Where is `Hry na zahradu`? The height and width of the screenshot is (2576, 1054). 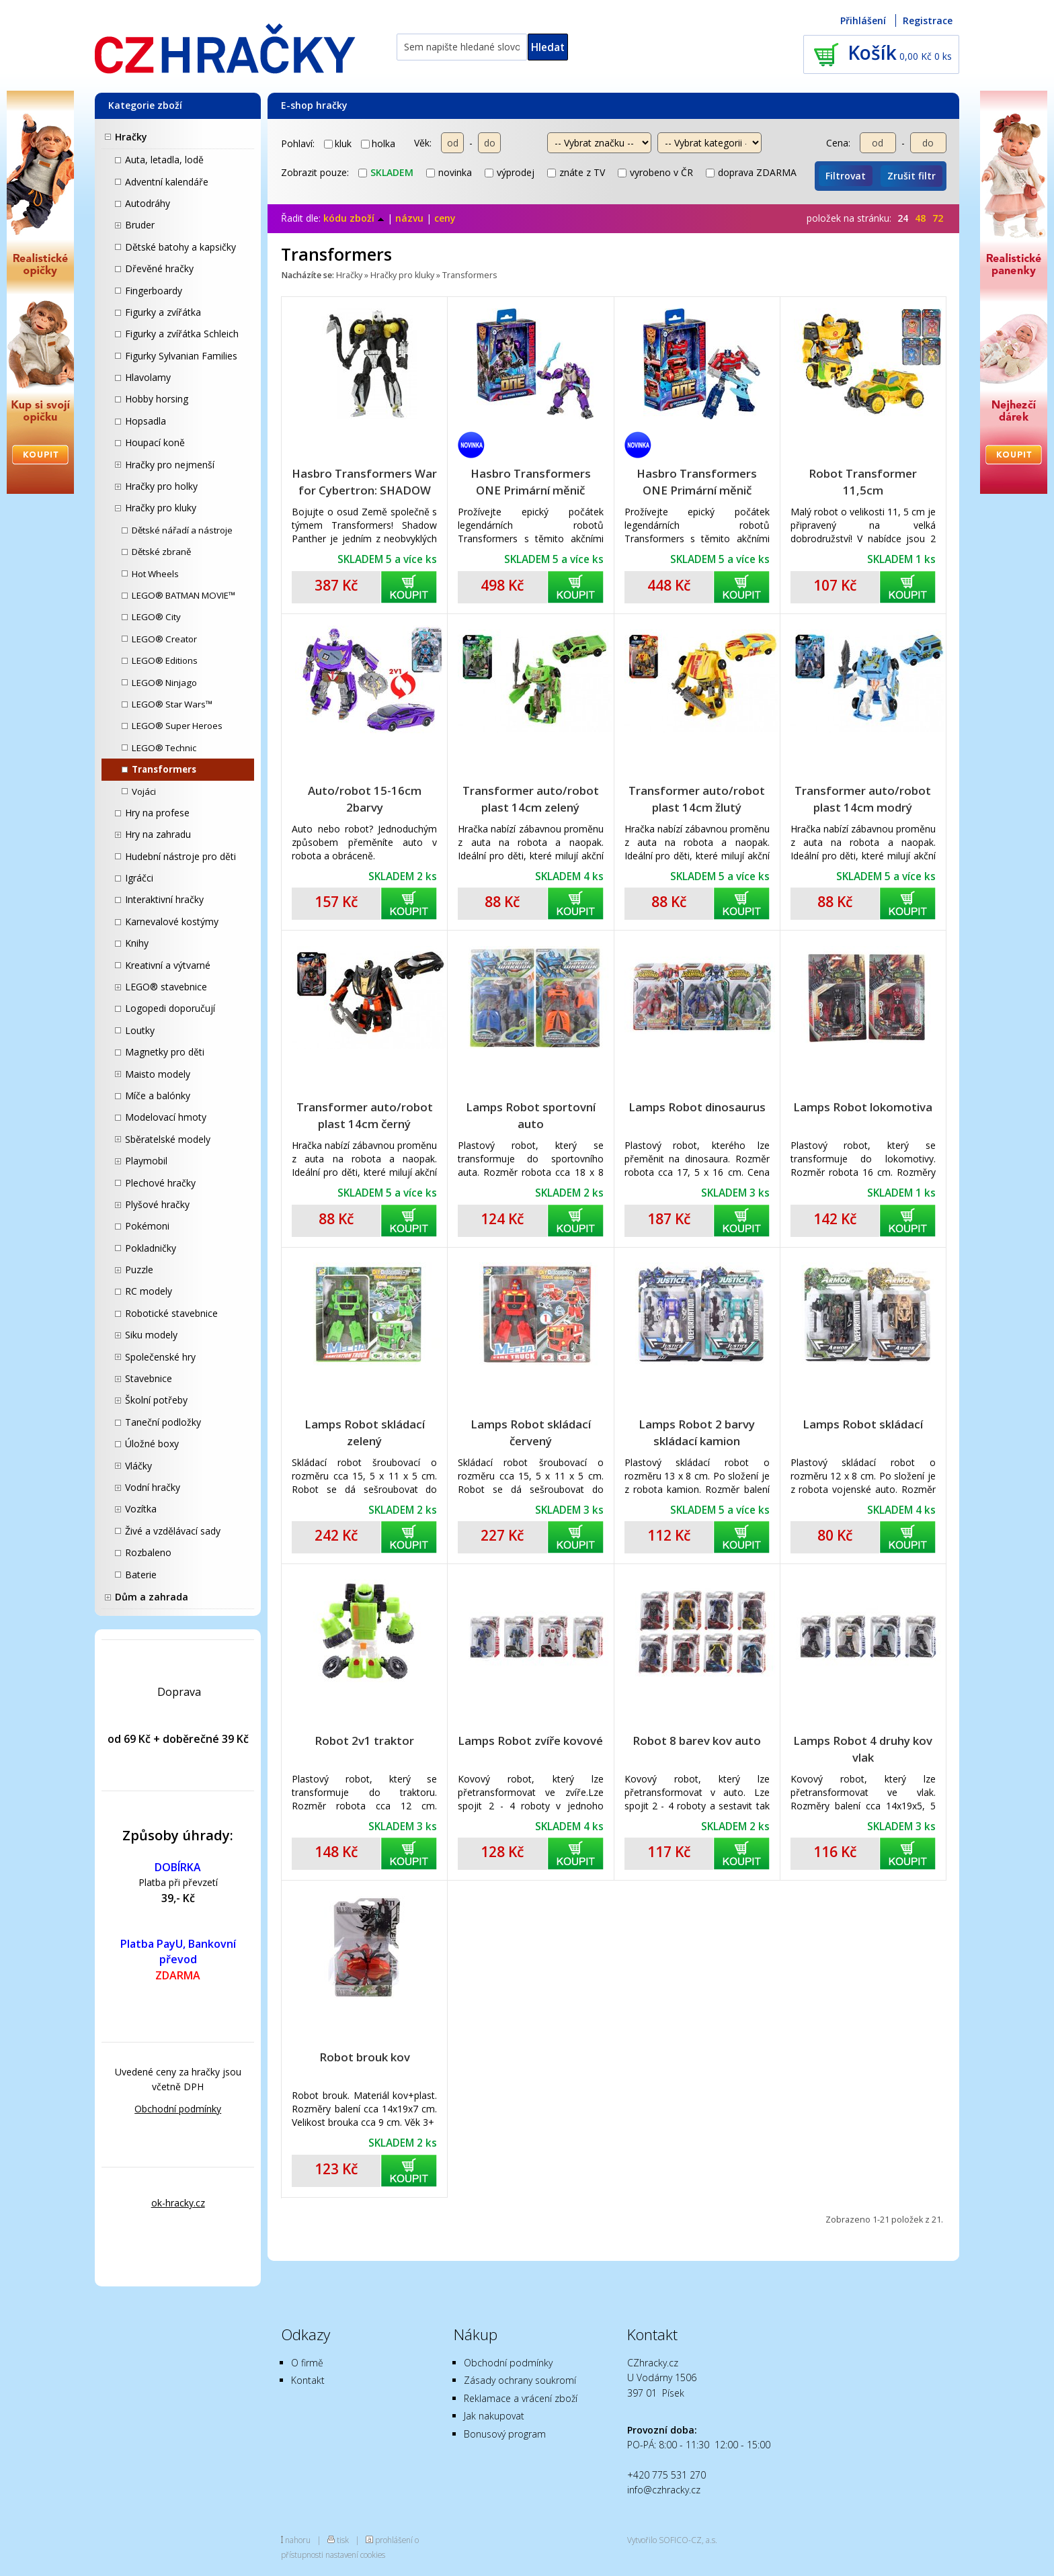
Hry na zahradu is located at coordinates (158, 834).